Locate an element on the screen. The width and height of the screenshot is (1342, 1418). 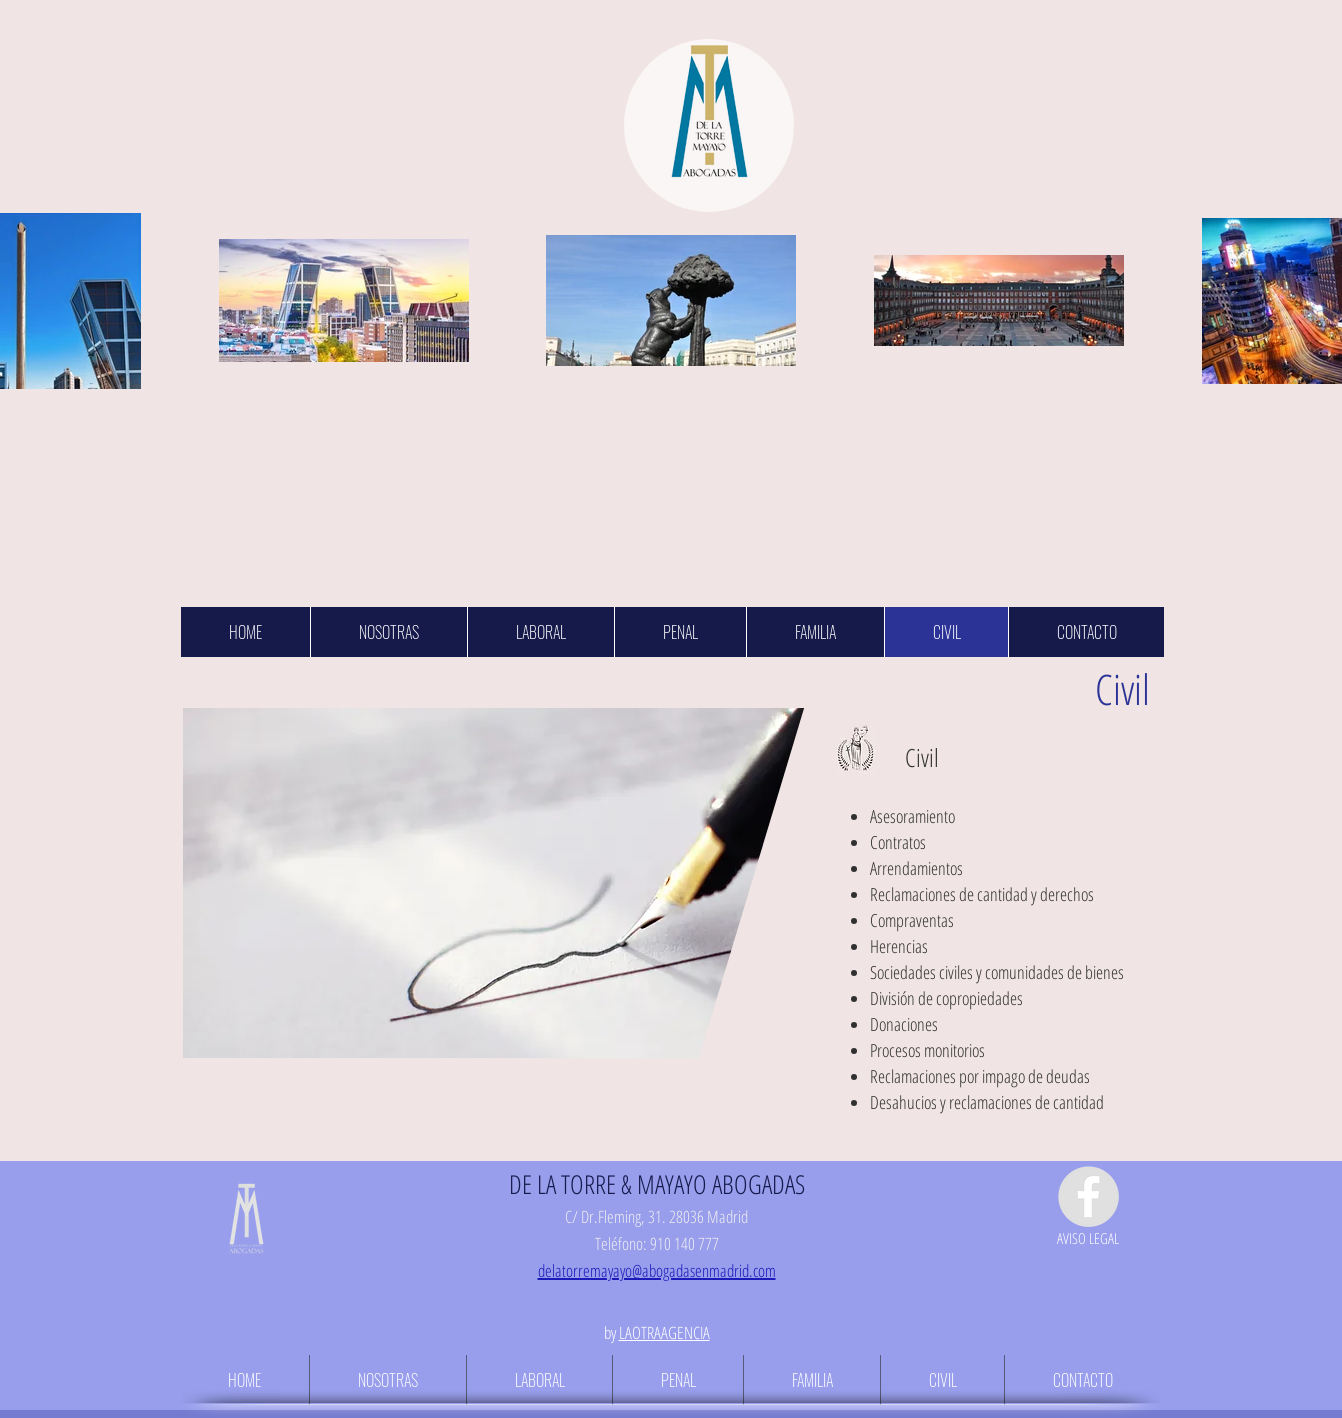
LAOTRAAGENCIA is located at coordinates (664, 1332).